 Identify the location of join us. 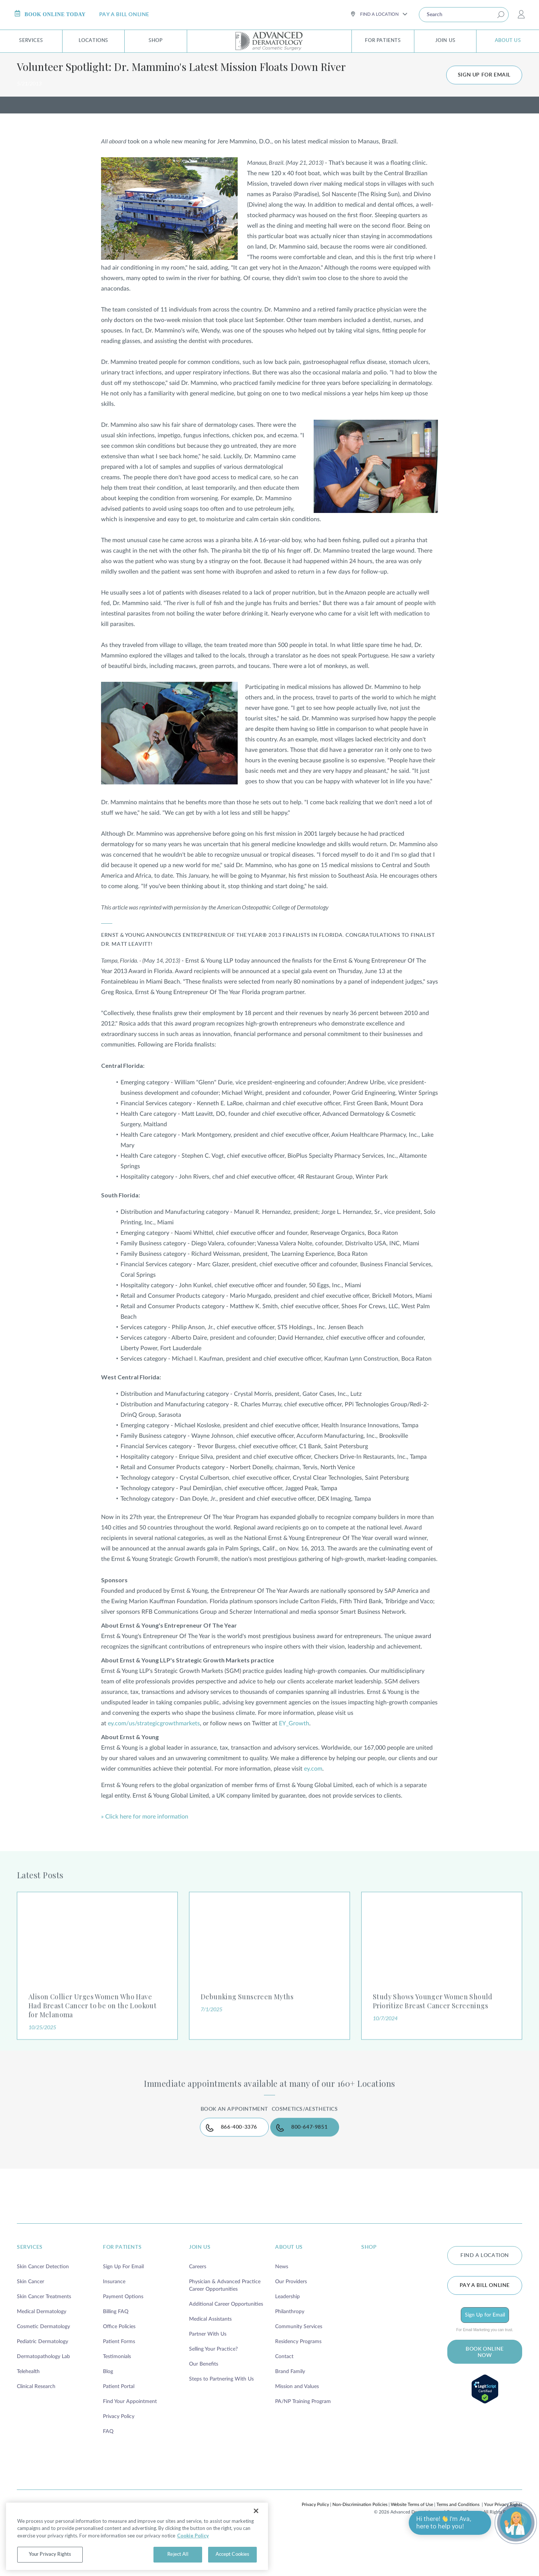
(199, 2287).